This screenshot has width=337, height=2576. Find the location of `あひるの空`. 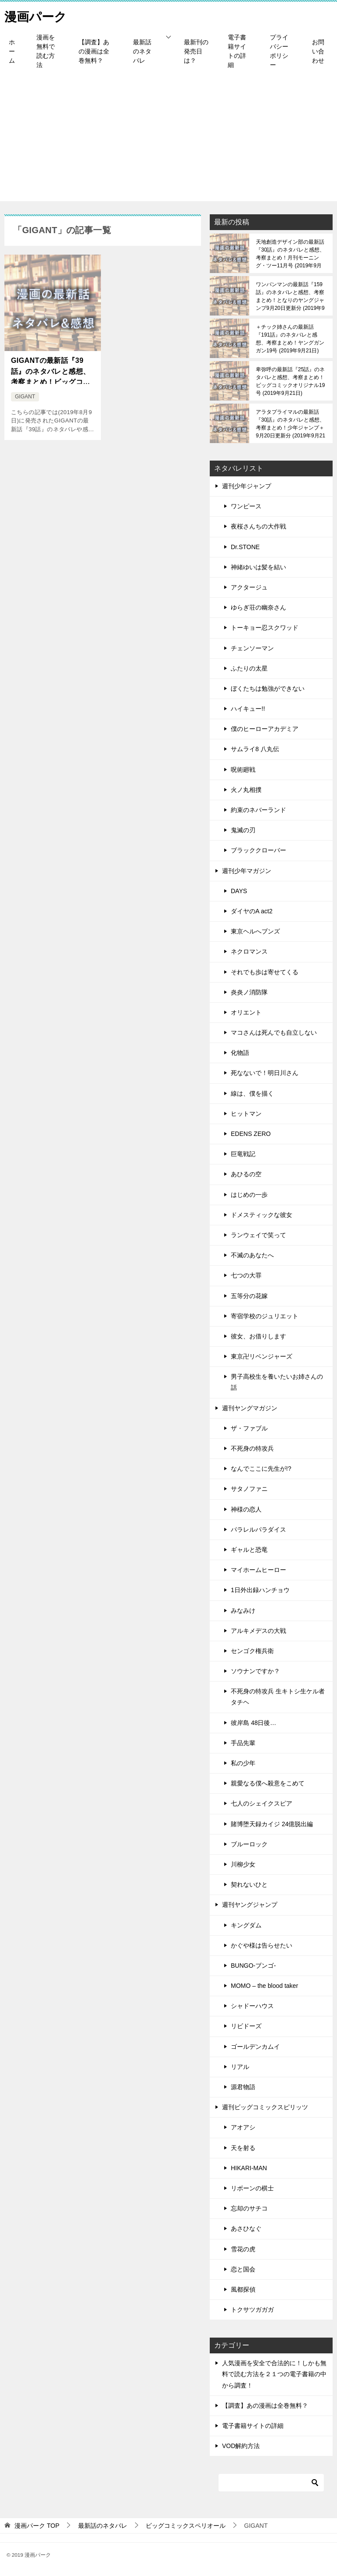

あひるの空 is located at coordinates (246, 1174).